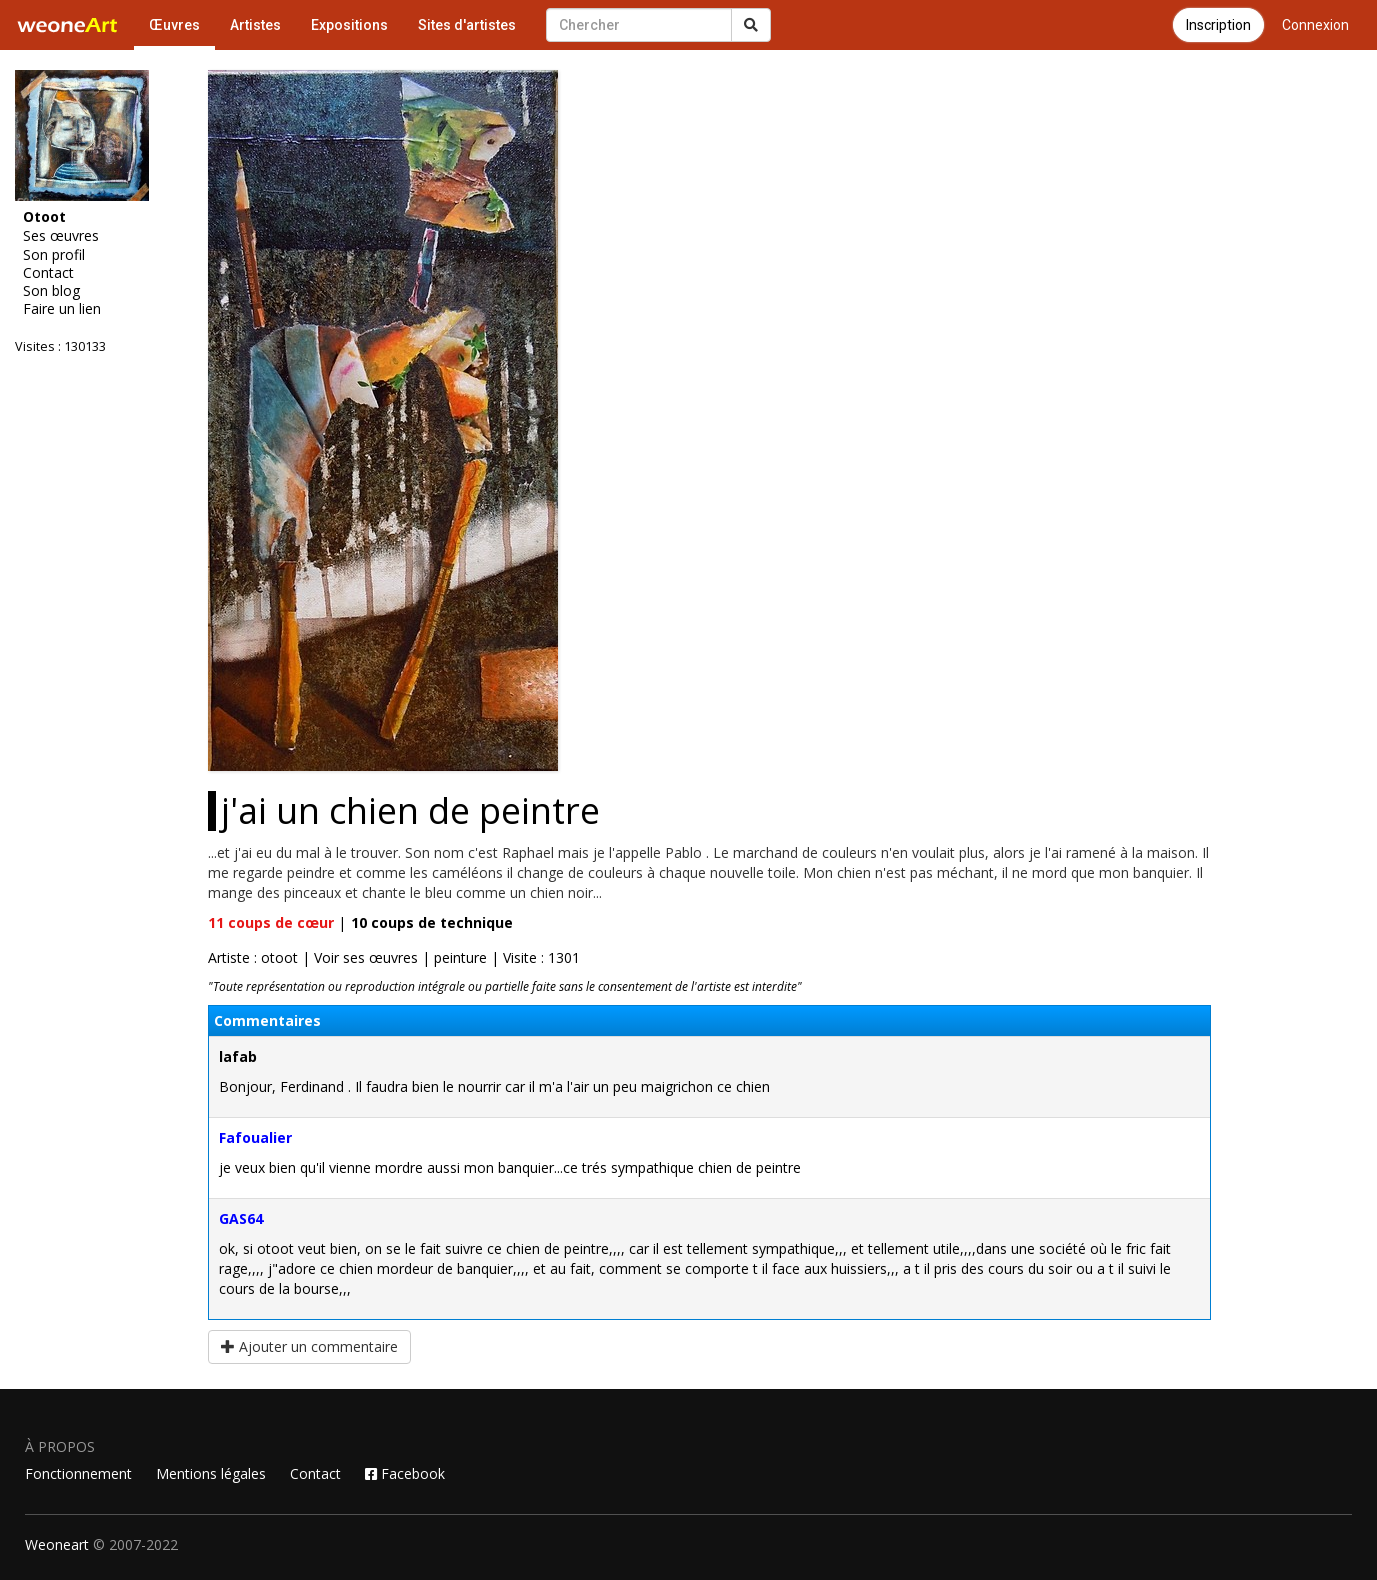  Describe the element at coordinates (432, 922) in the screenshot. I see `coups de technique` at that location.